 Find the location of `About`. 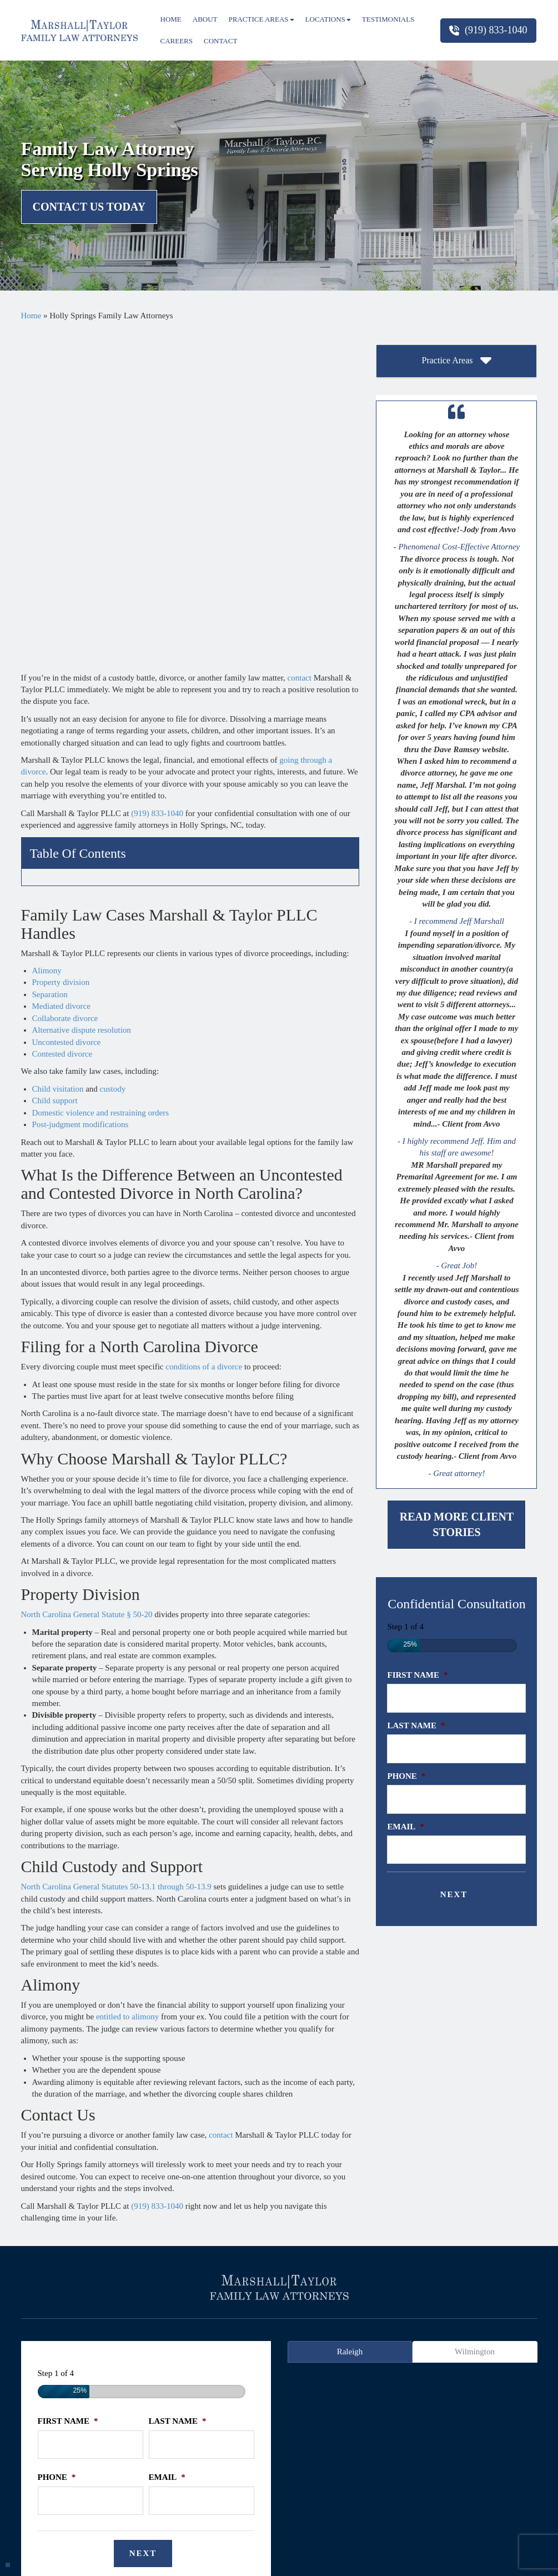

About is located at coordinates (205, 19).